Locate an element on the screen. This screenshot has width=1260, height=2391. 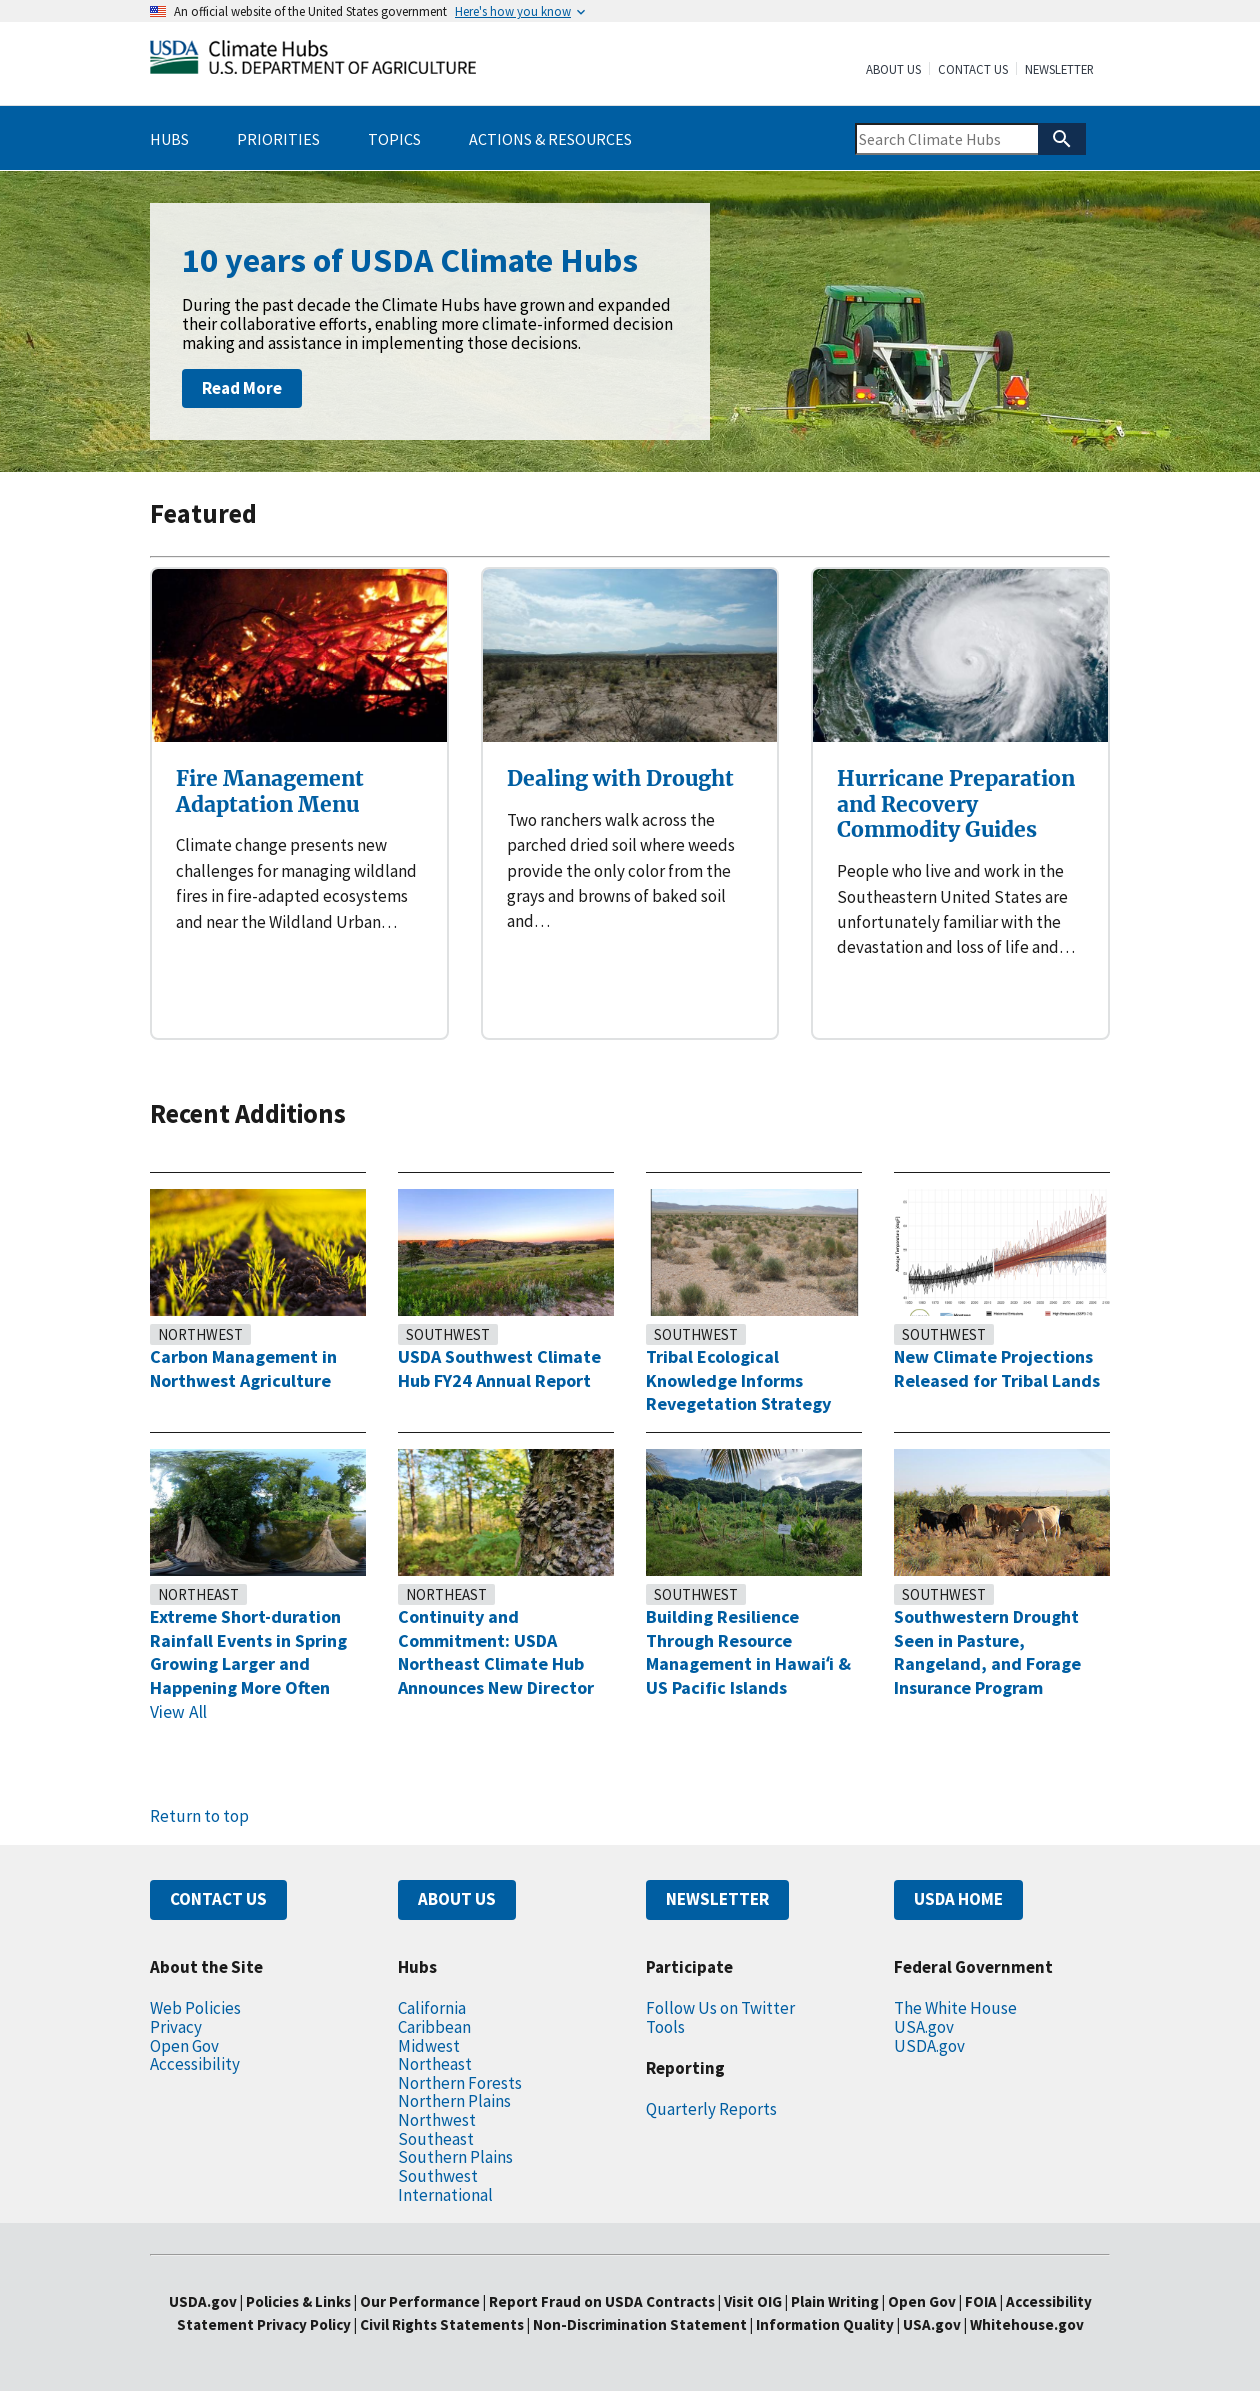
Extreme Short-duration Rainfall Events in Spring Growing Larger and Happening More Often is located at coordinates (248, 1652).